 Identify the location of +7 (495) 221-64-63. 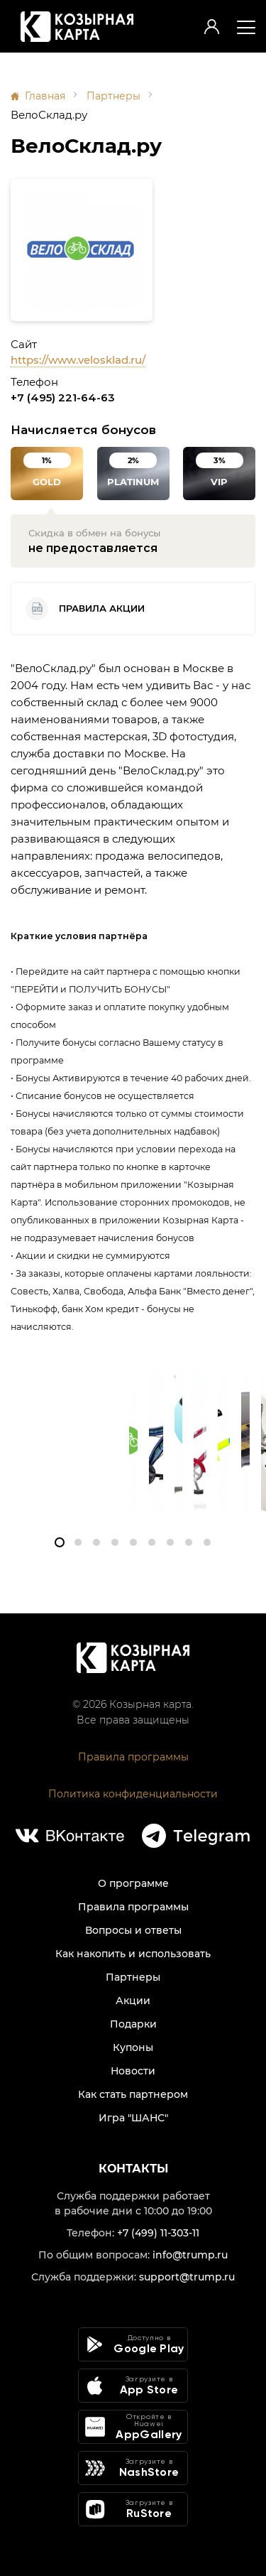
(63, 397).